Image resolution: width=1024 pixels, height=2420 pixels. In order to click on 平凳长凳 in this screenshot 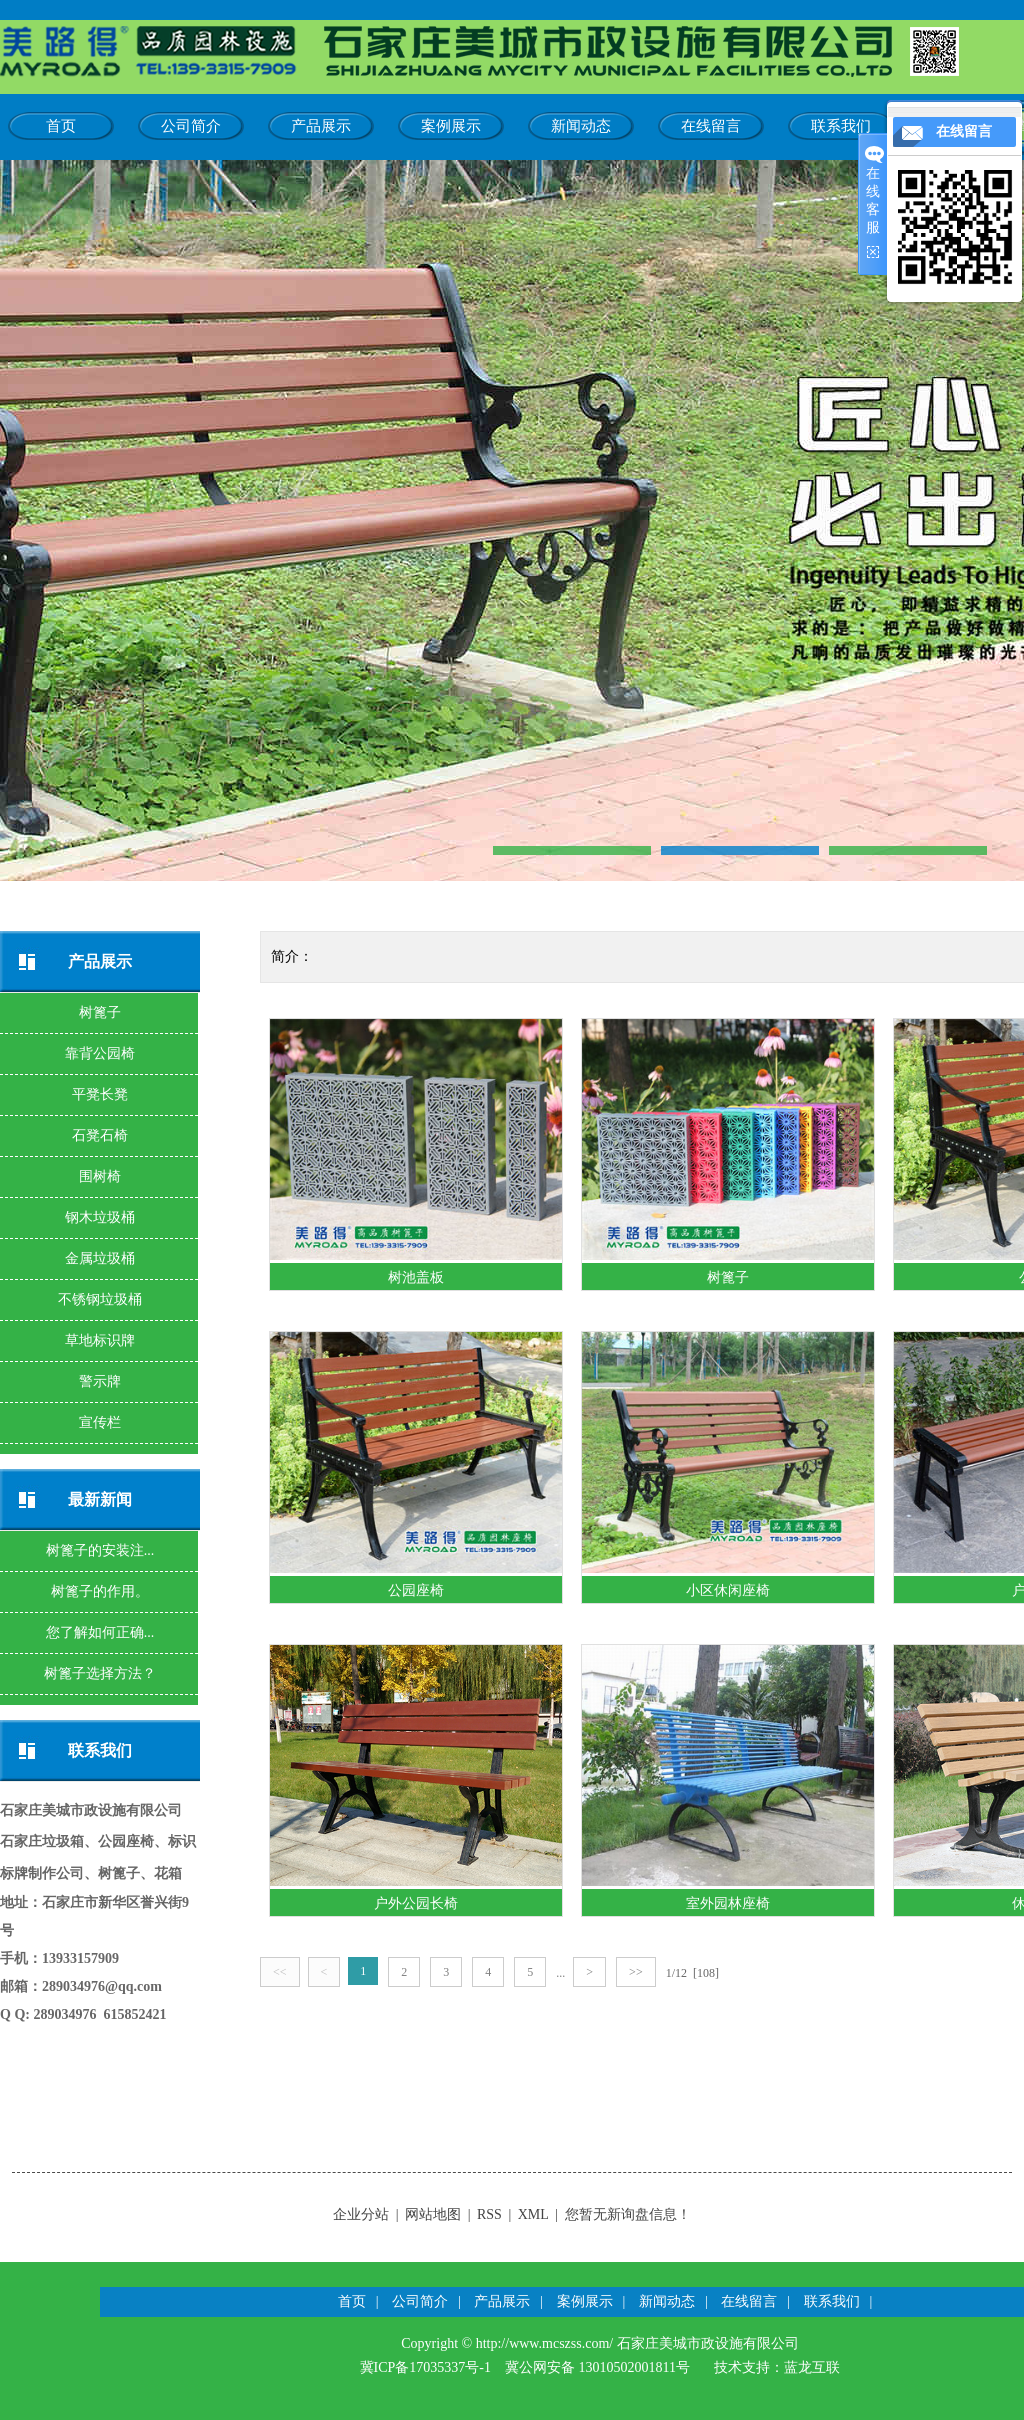, I will do `click(100, 1094)`.